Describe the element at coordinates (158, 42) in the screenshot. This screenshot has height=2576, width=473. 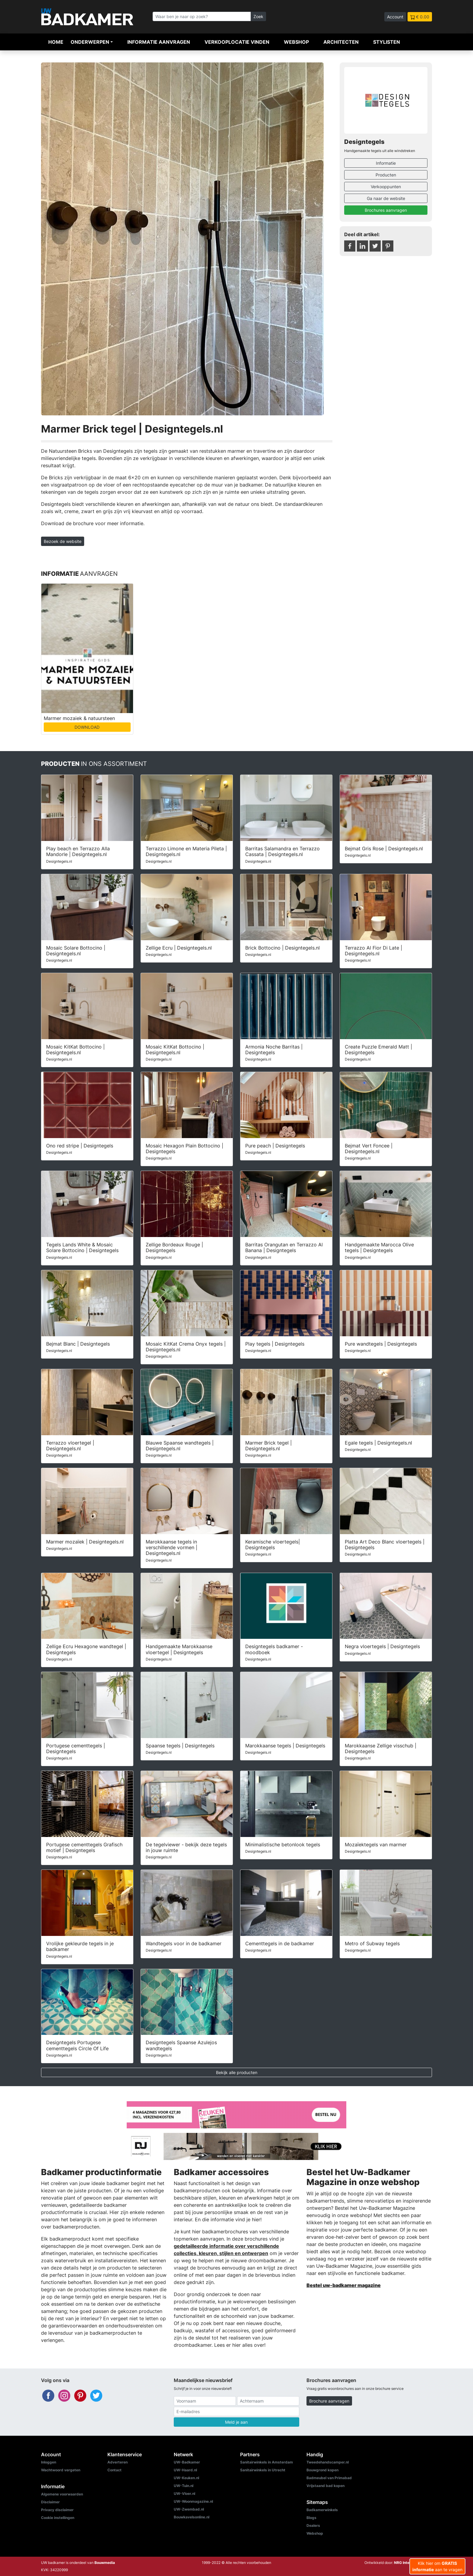
I see `Informatie aanvragen` at that location.